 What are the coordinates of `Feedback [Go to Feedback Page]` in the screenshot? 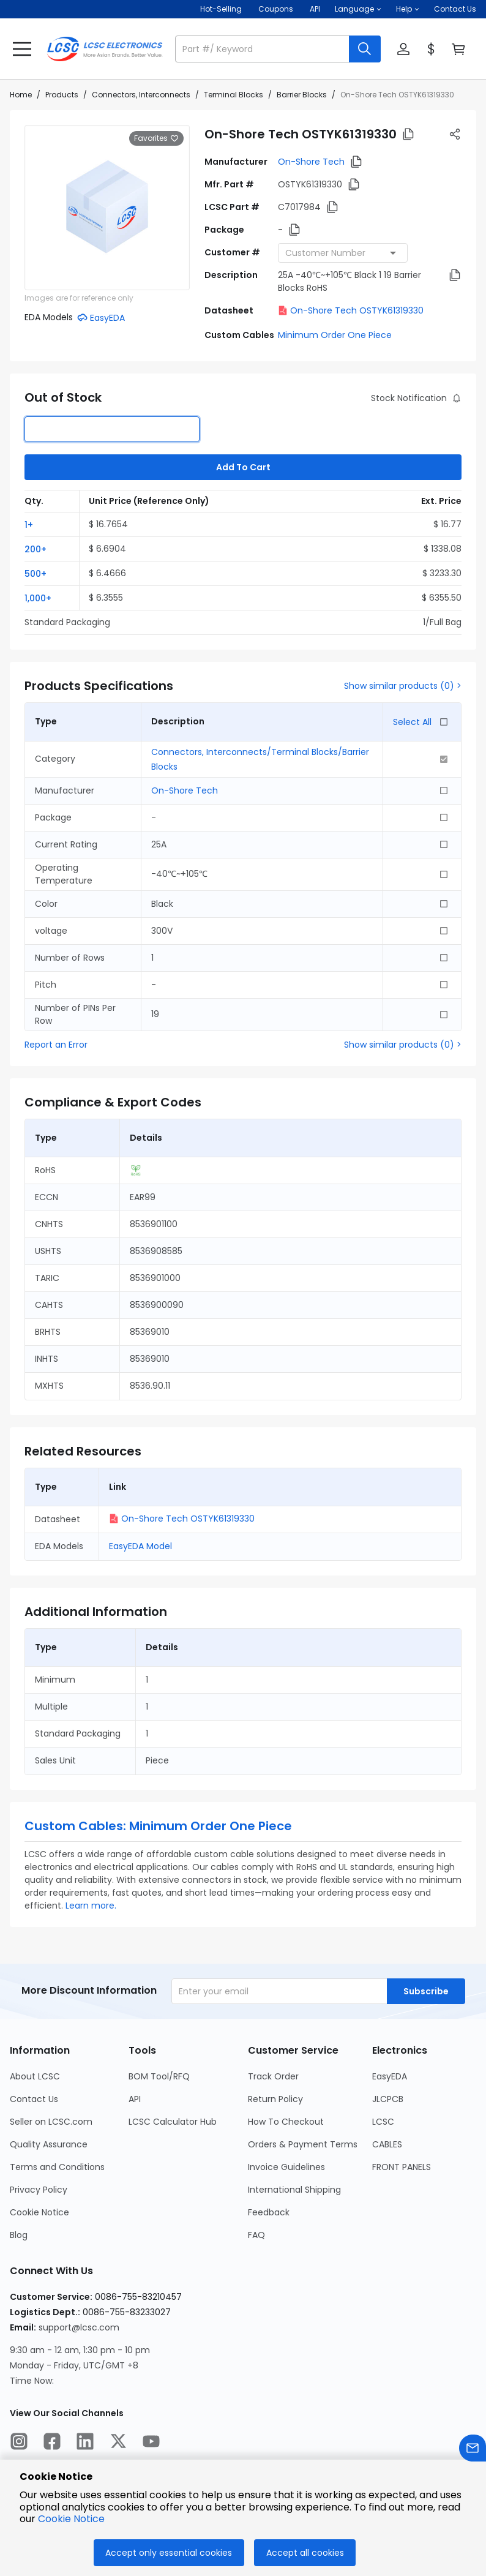 It's located at (269, 2212).